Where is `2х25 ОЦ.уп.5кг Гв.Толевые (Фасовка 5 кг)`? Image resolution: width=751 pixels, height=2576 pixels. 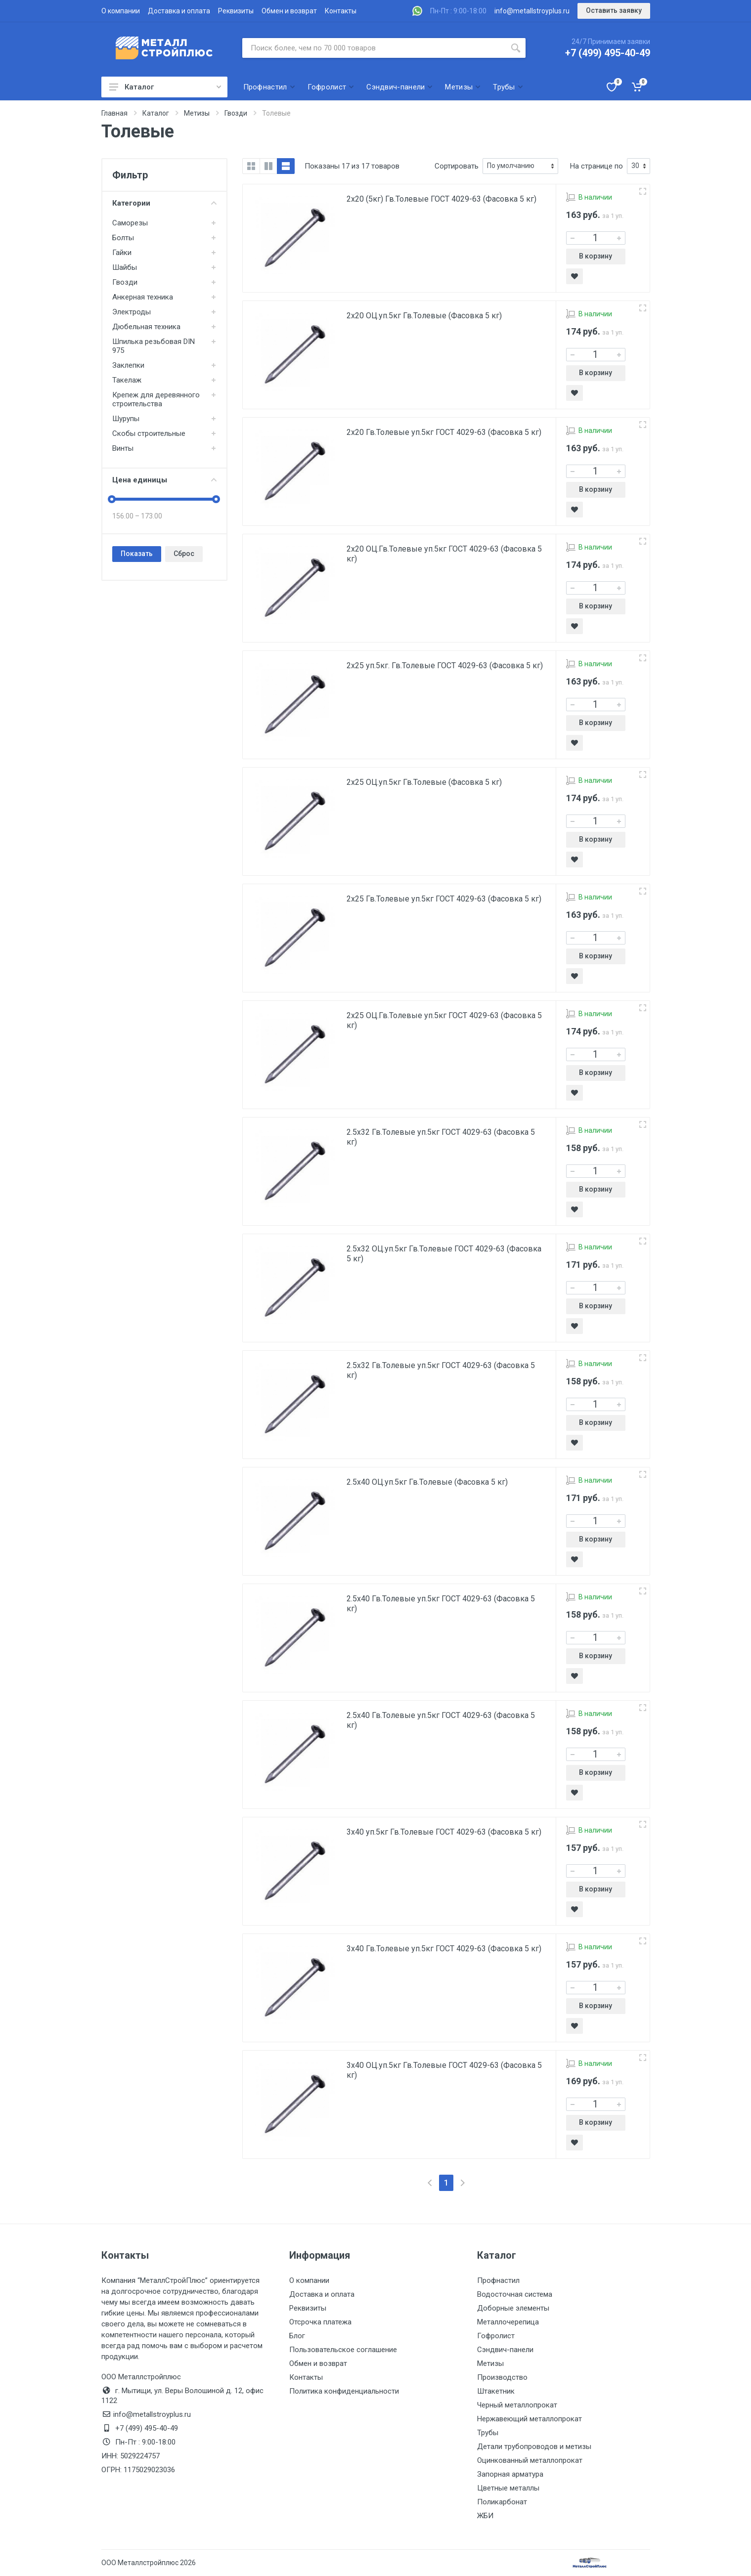 2х25 ОЦ.уп.5кг Гв.Толевые (Фасовка 5 кг) is located at coordinates (424, 782).